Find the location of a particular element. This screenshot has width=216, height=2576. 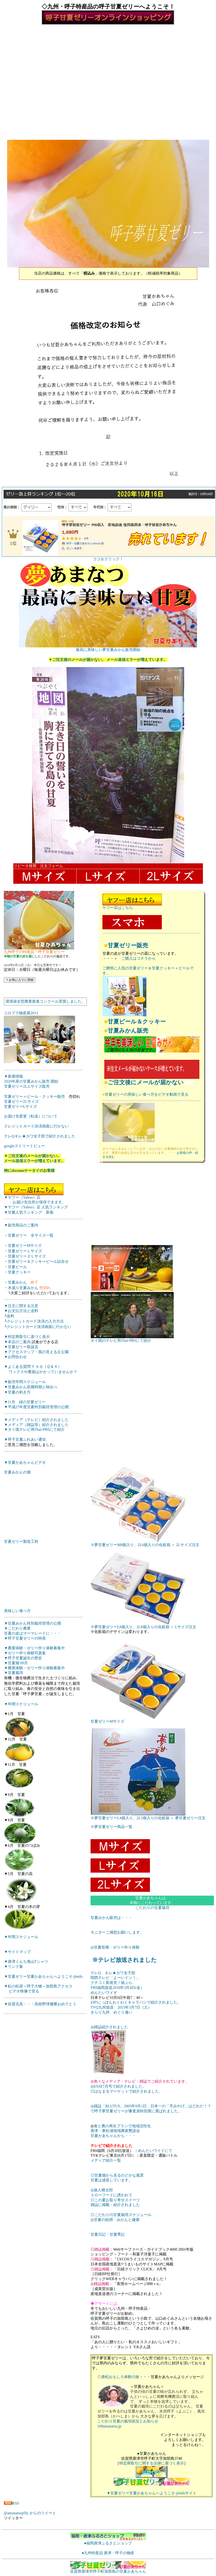

ワックスや農薬はかかっていませんか？ is located at coordinates (43, 1372).